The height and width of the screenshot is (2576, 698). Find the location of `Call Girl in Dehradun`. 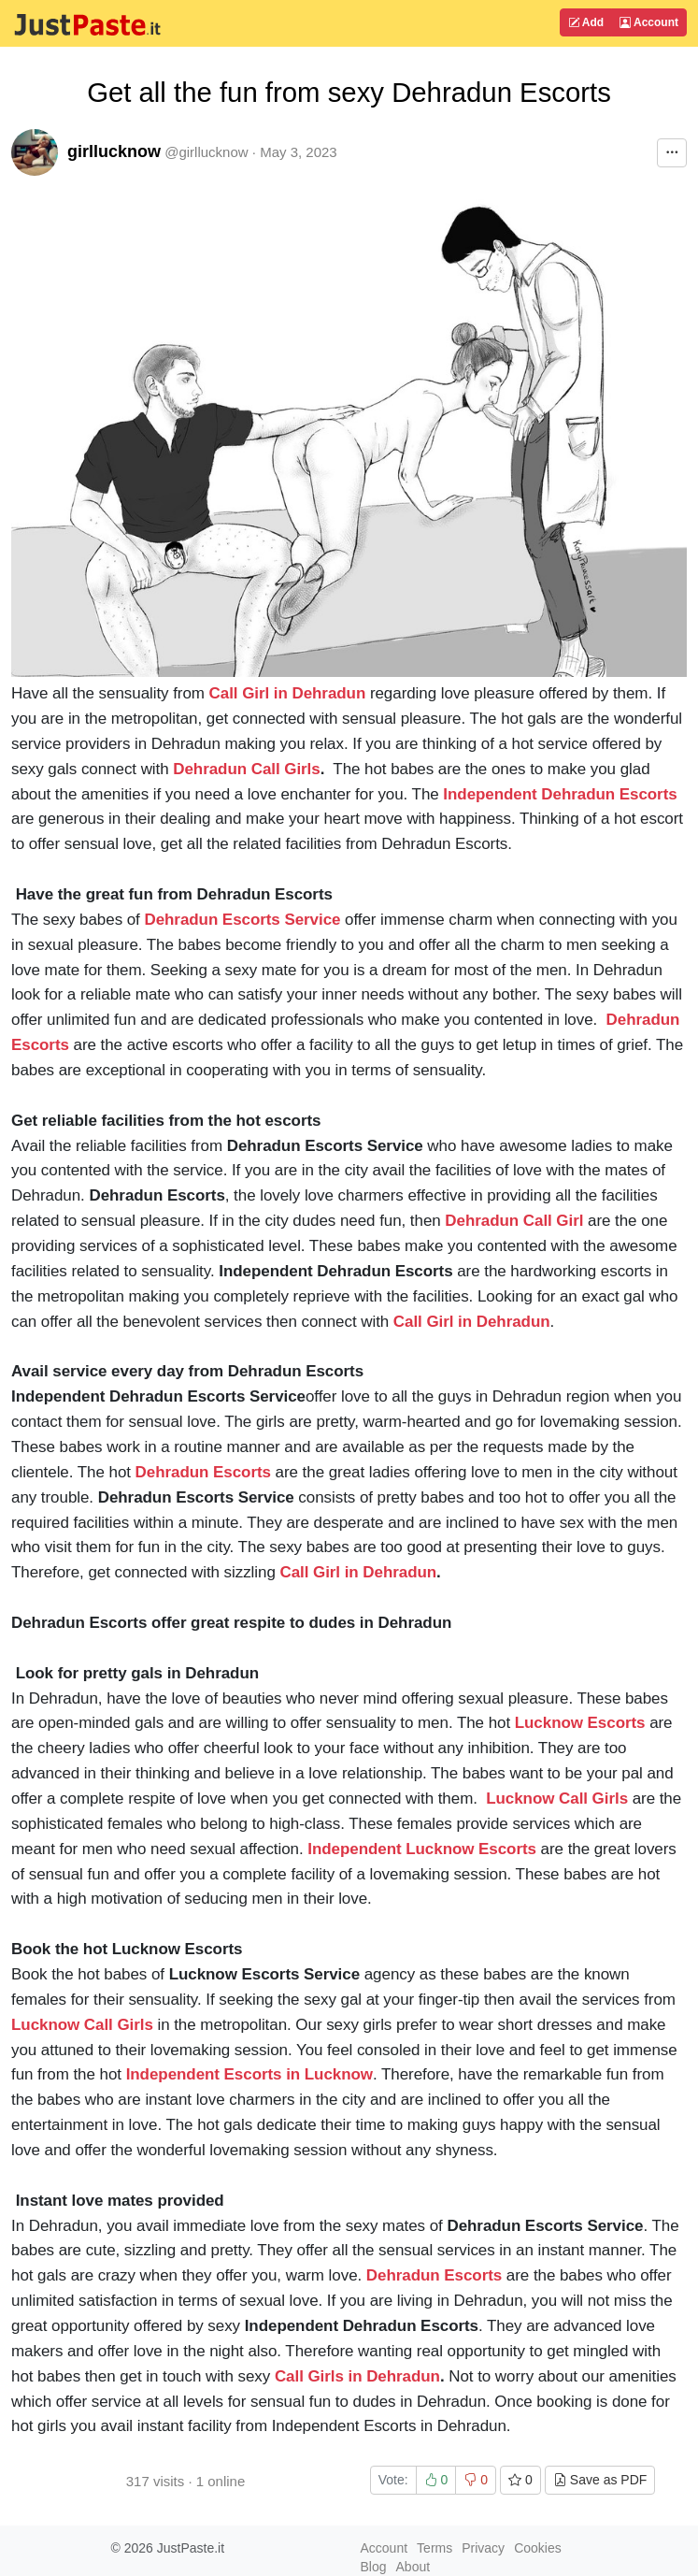

Call Girl in Dehradun is located at coordinates (287, 693).